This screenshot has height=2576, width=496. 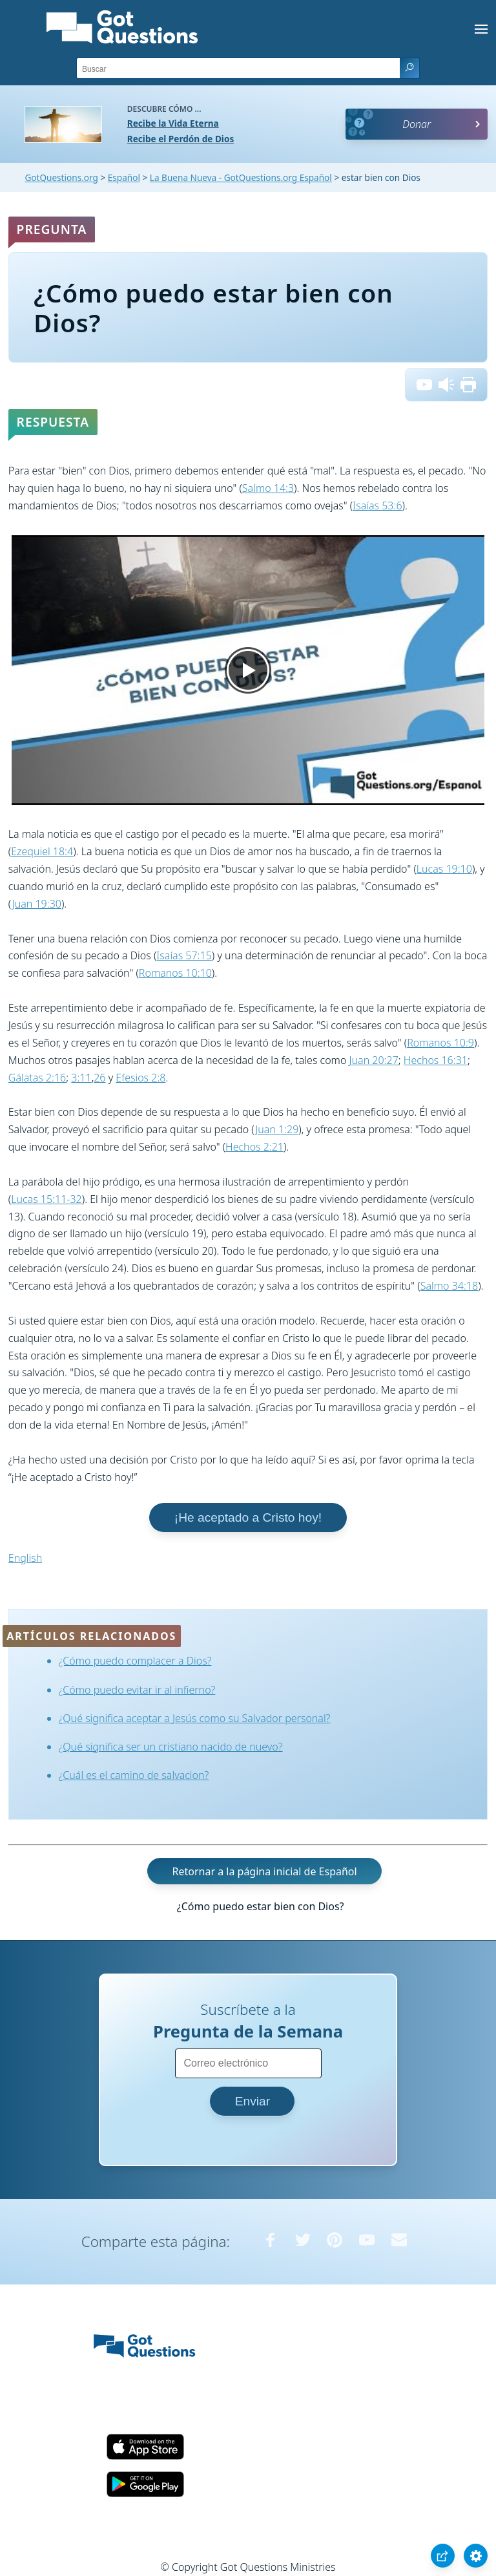 I want to click on Juan 19:30, so click(x=36, y=904).